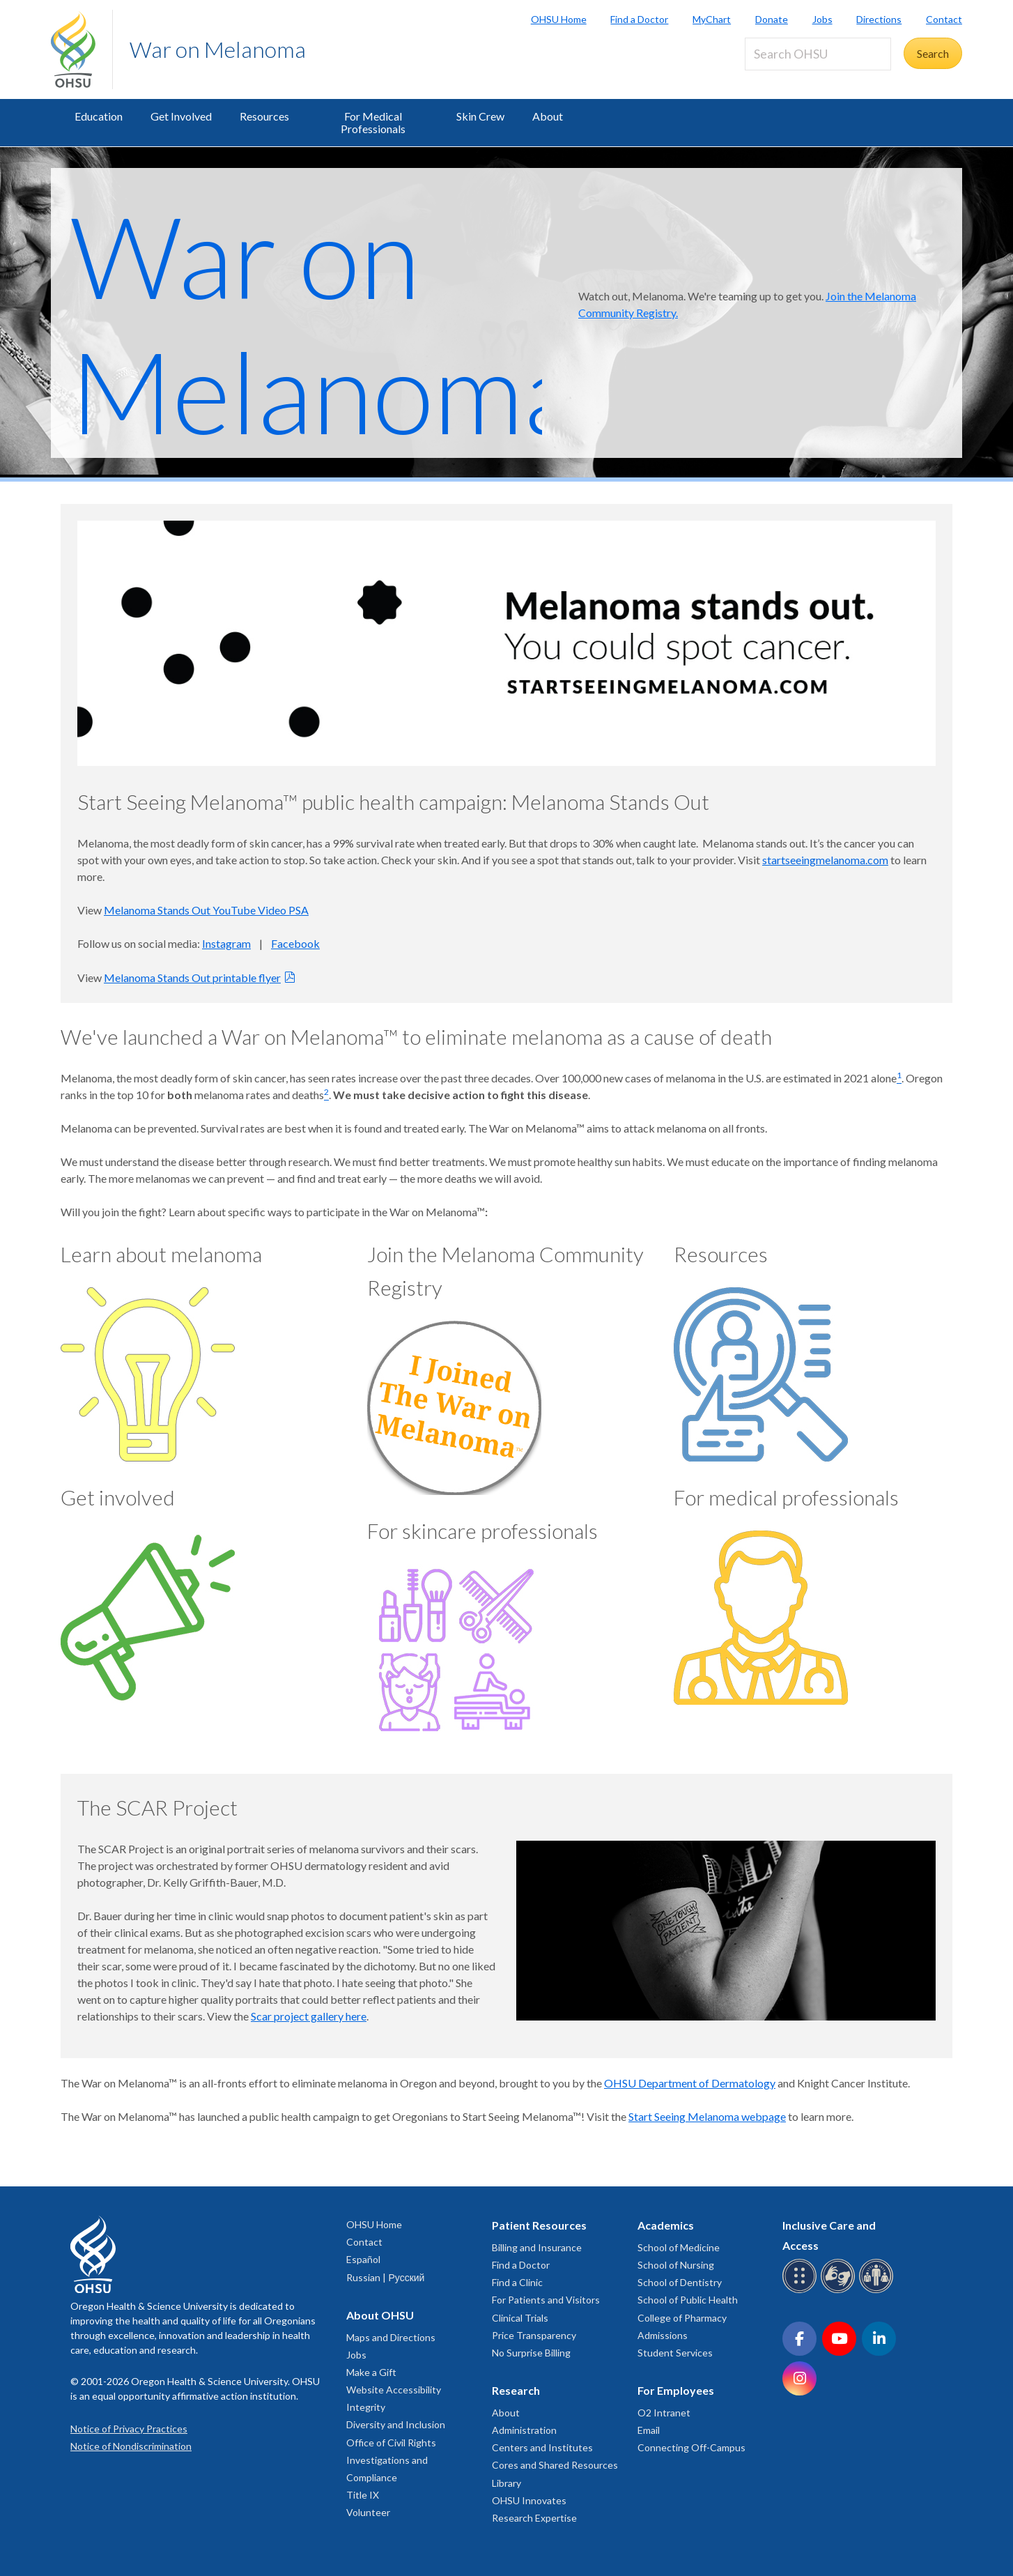  What do you see at coordinates (818, 54) in the screenshot?
I see `[Search OHSU]` at bounding box center [818, 54].